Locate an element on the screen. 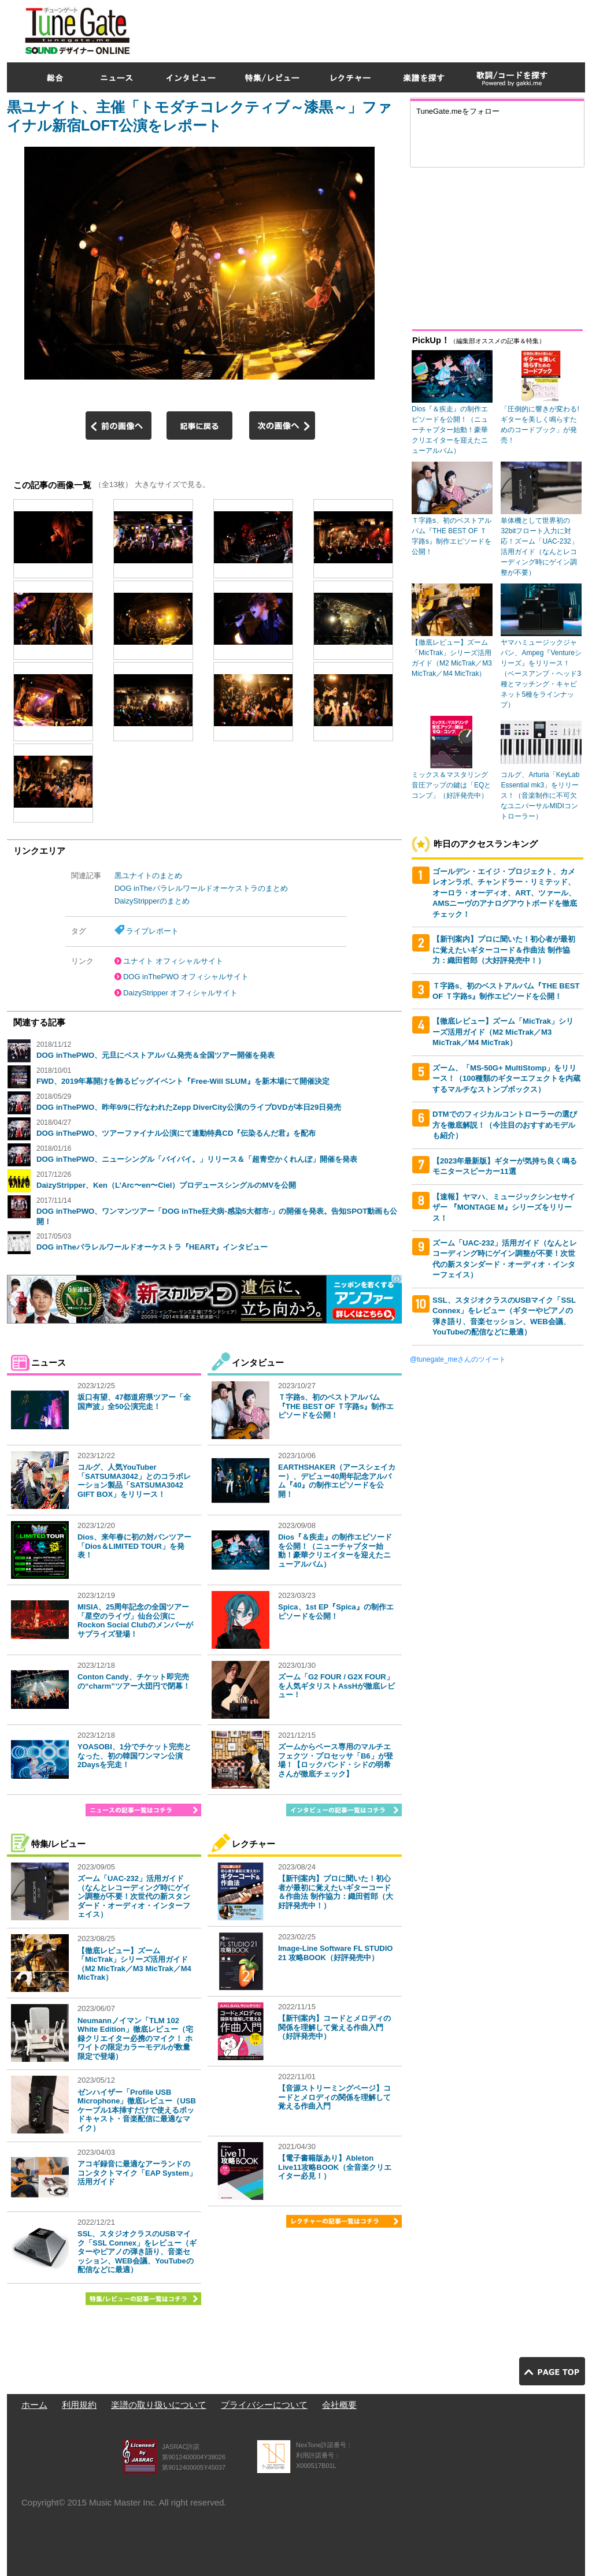  【新刊案内】プロに聞いた！初心者が最初に覚えたいギターコード＆作曲法 制作協力：織田哲郎（大好評発売中！） is located at coordinates (335, 1892).